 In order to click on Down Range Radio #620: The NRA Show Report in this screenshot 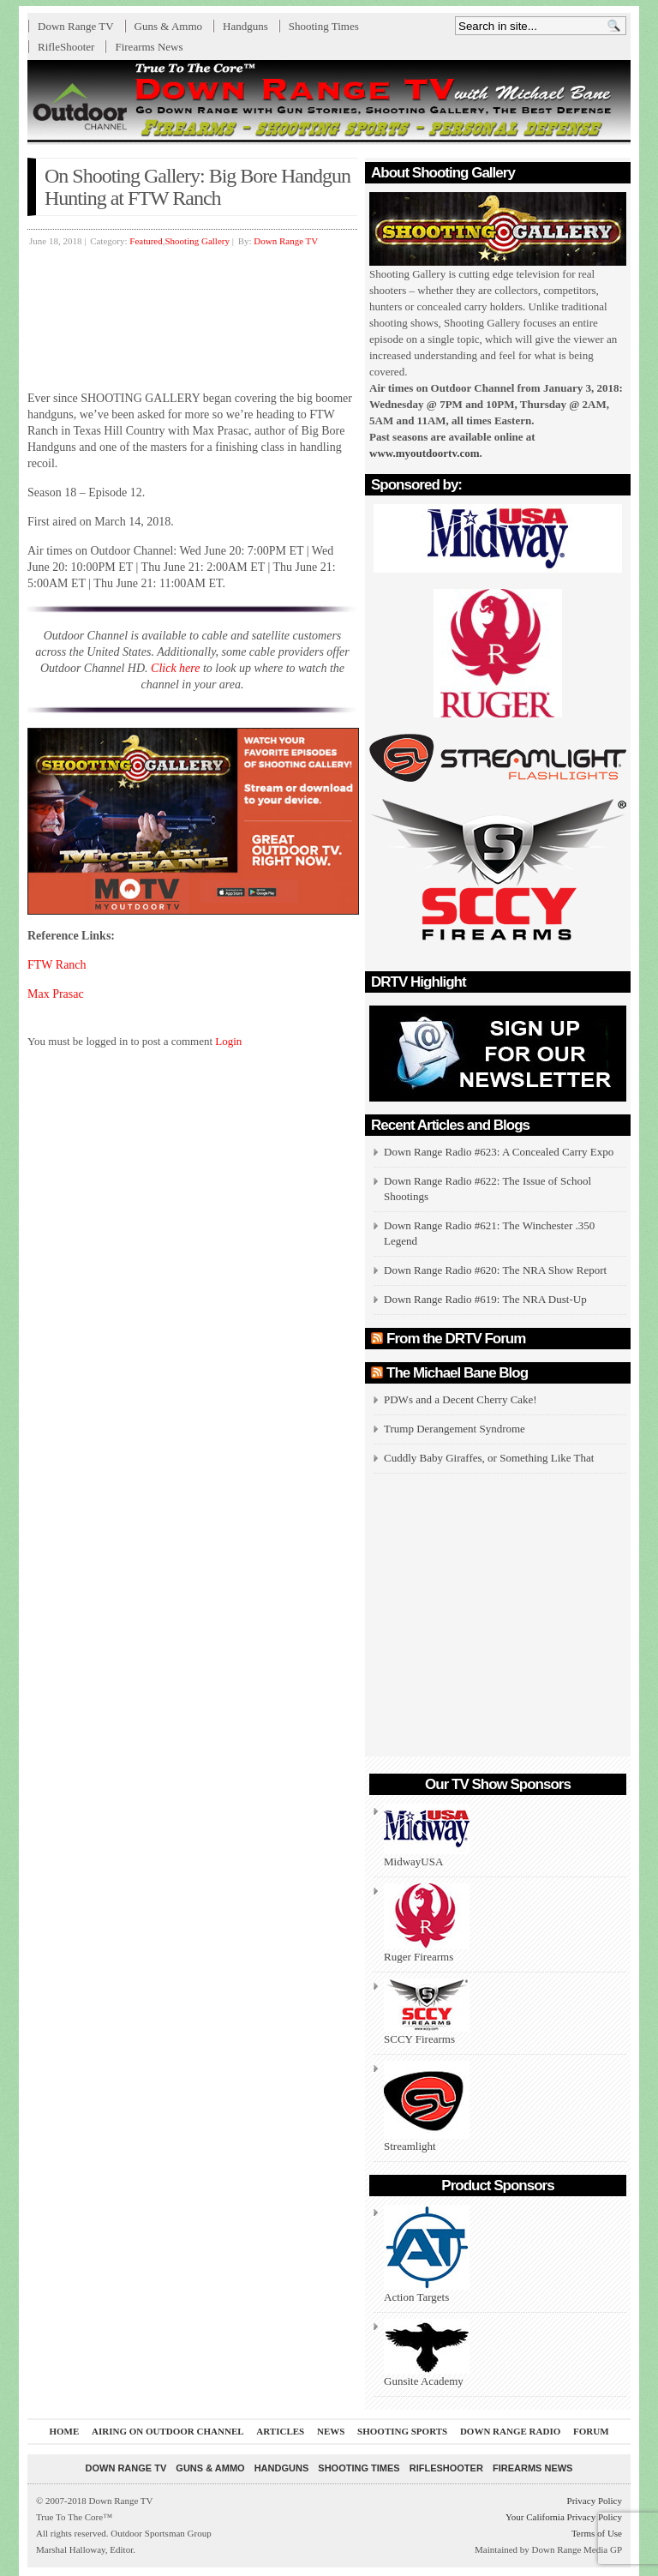, I will do `click(495, 1270)`.